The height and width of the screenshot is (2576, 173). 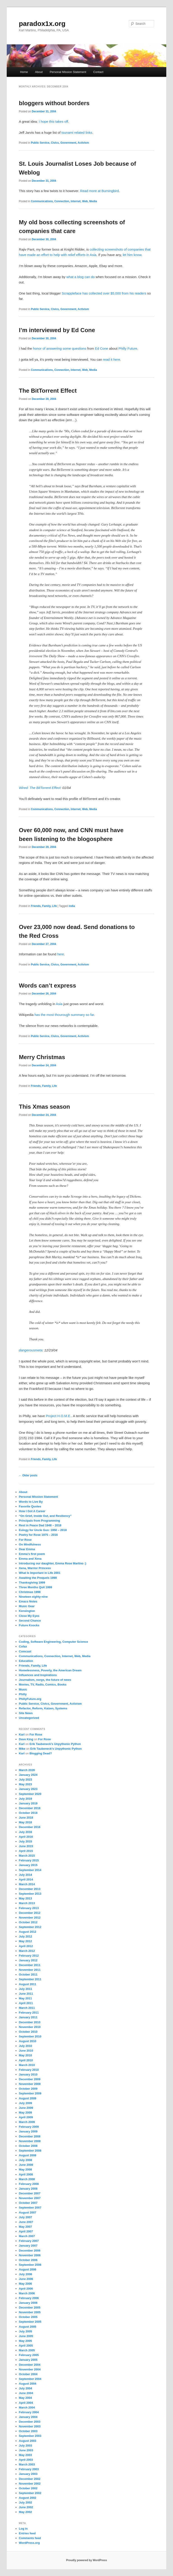 I want to click on August 2005, so click(x=27, y=2326).